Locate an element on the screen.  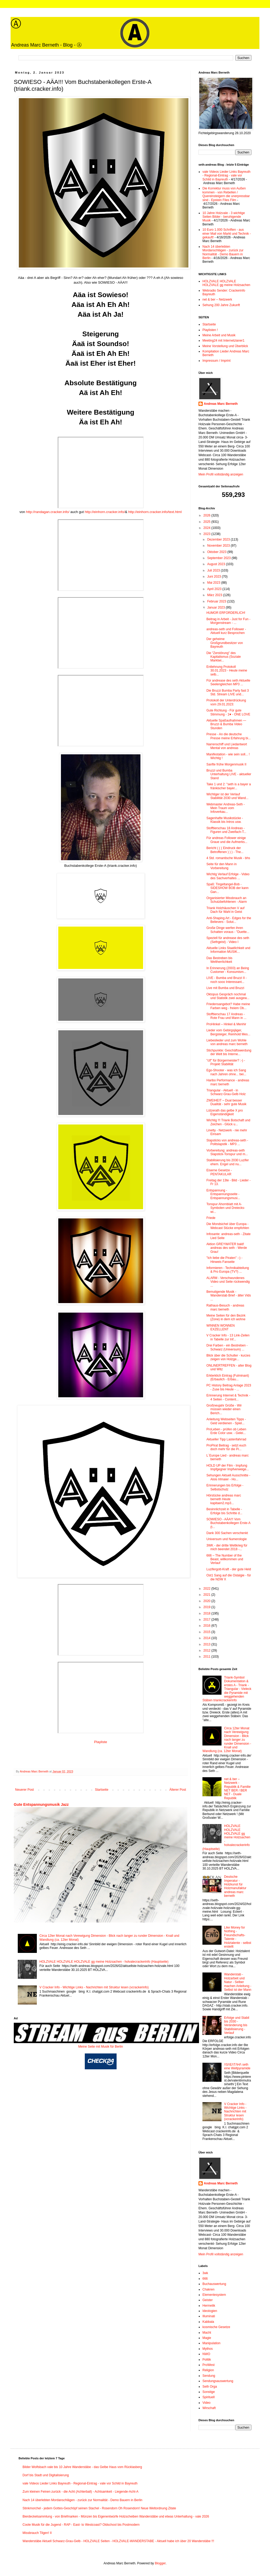
Große Dinge werfen ihren Schatten voraus - "Duette... is located at coordinates (227, 929).